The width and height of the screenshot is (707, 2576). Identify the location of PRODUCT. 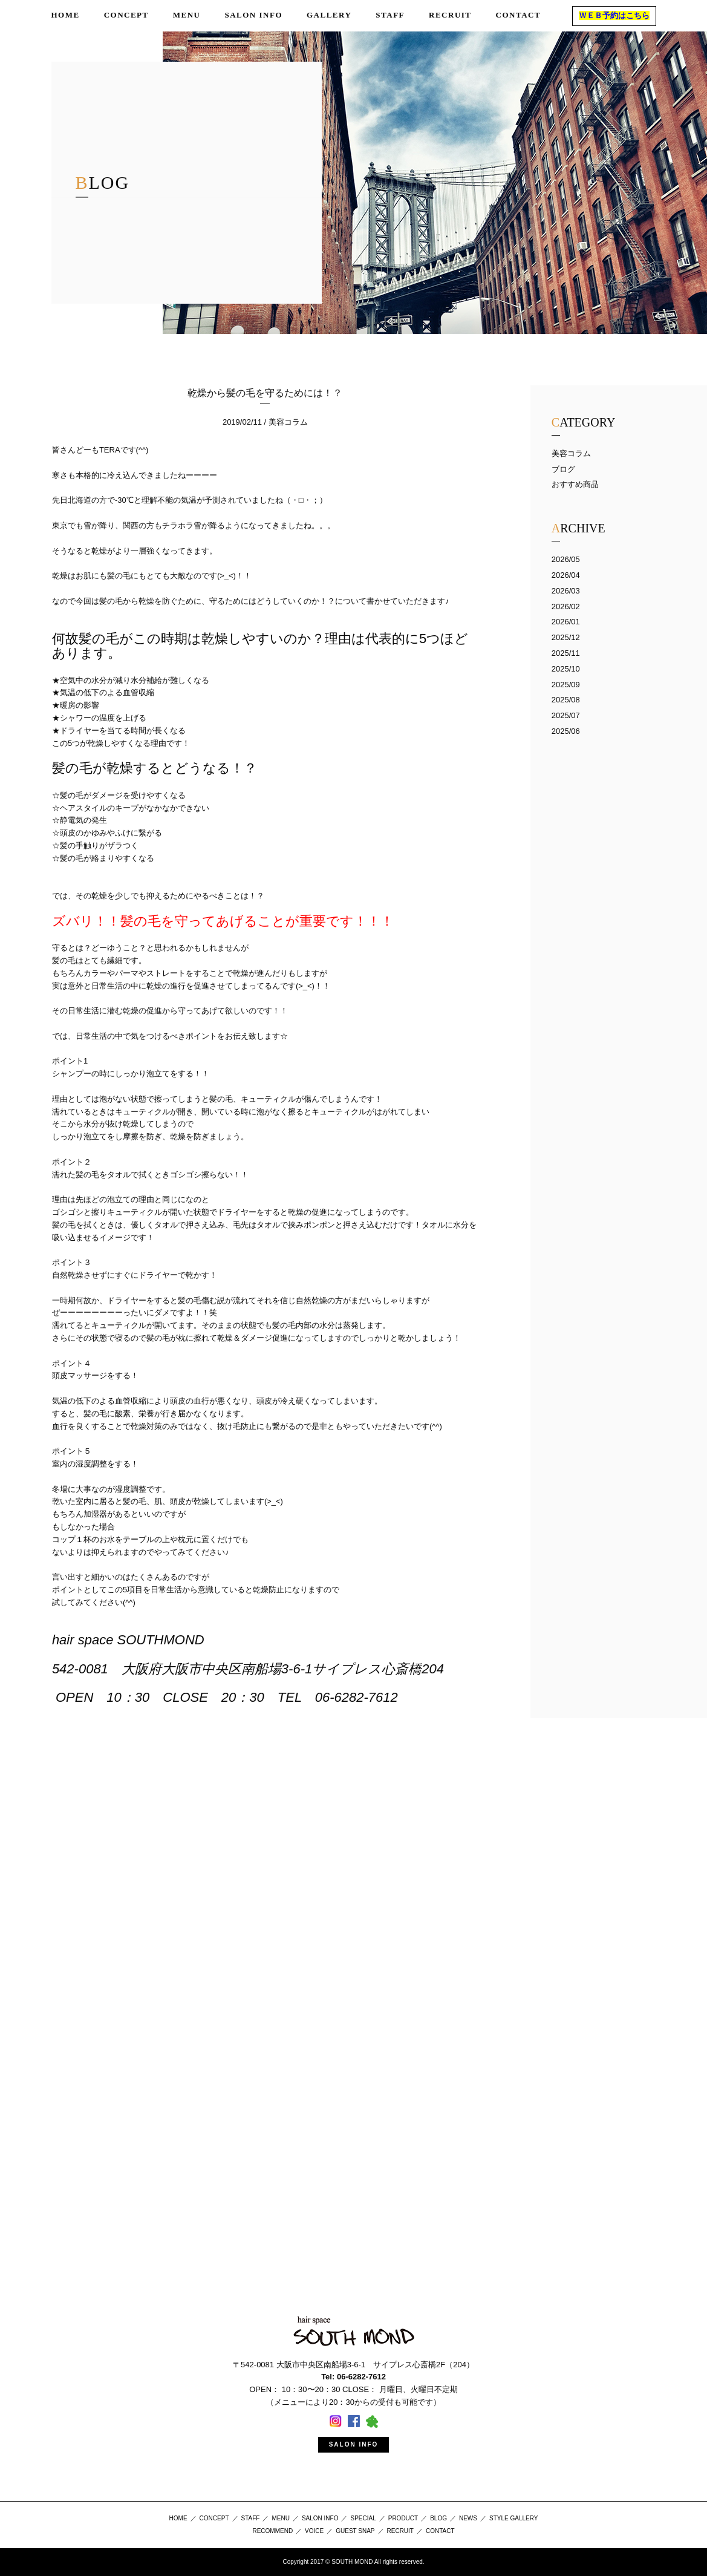
(403, 2518).